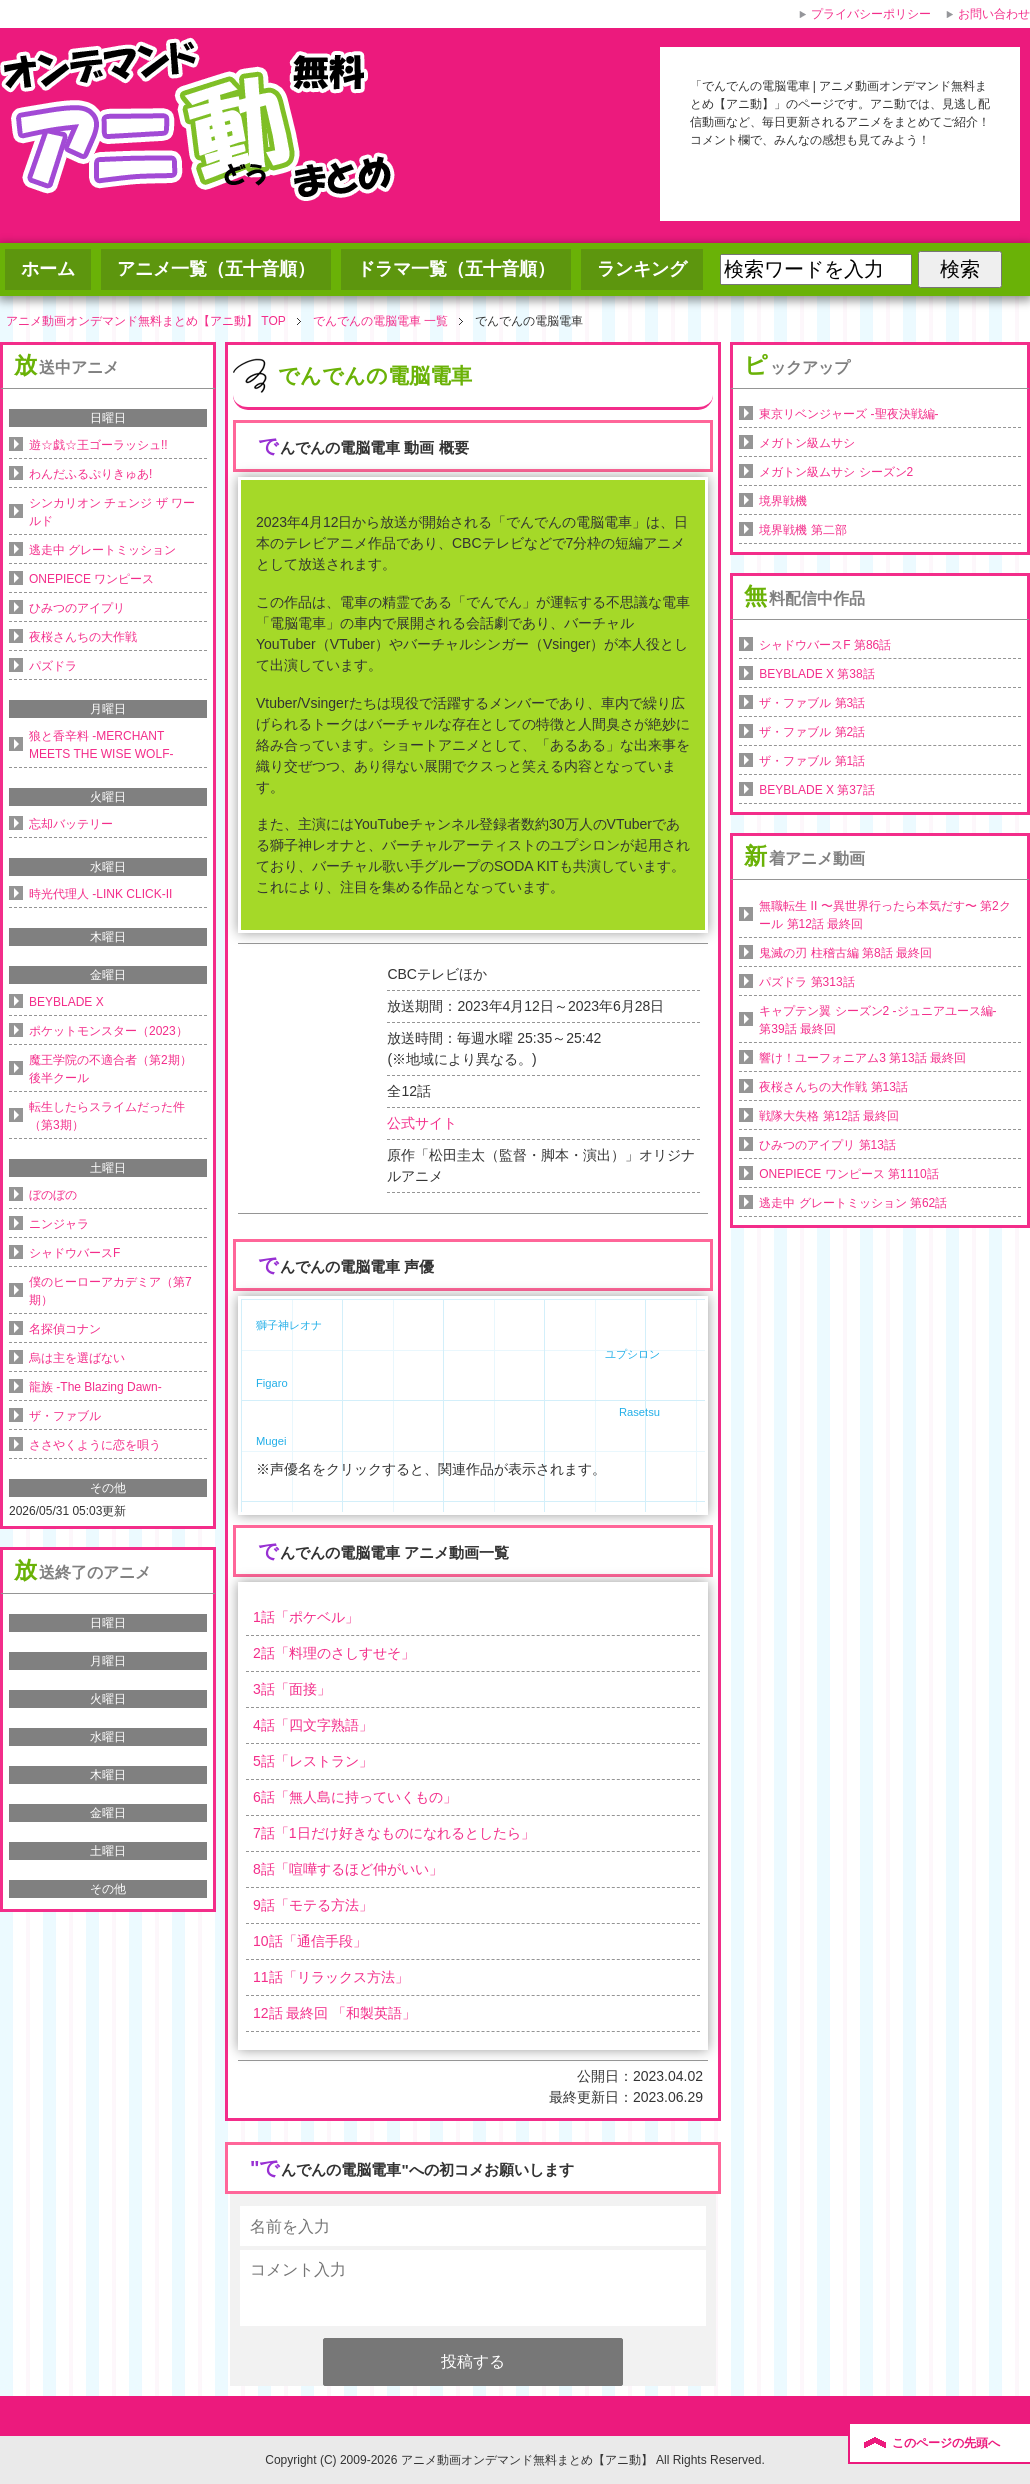 This screenshot has width=1030, height=2484. I want to click on プライバシーポリシー, so click(871, 14).